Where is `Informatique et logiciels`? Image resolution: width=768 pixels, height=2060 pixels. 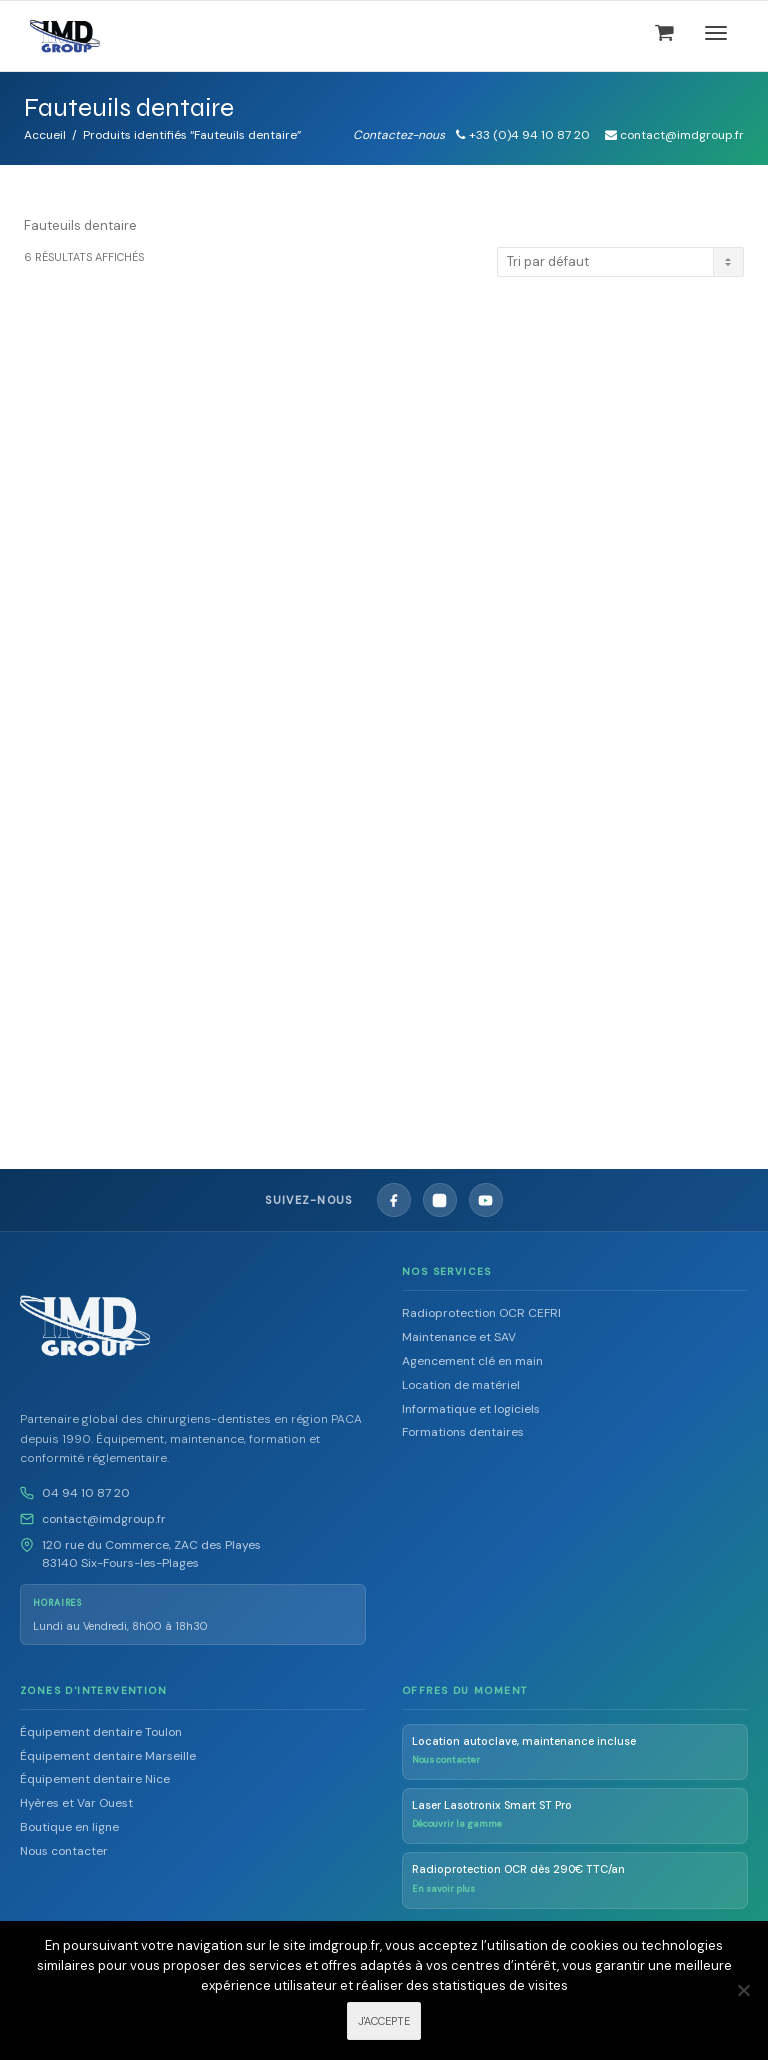 Informatique et logiciels is located at coordinates (471, 1409).